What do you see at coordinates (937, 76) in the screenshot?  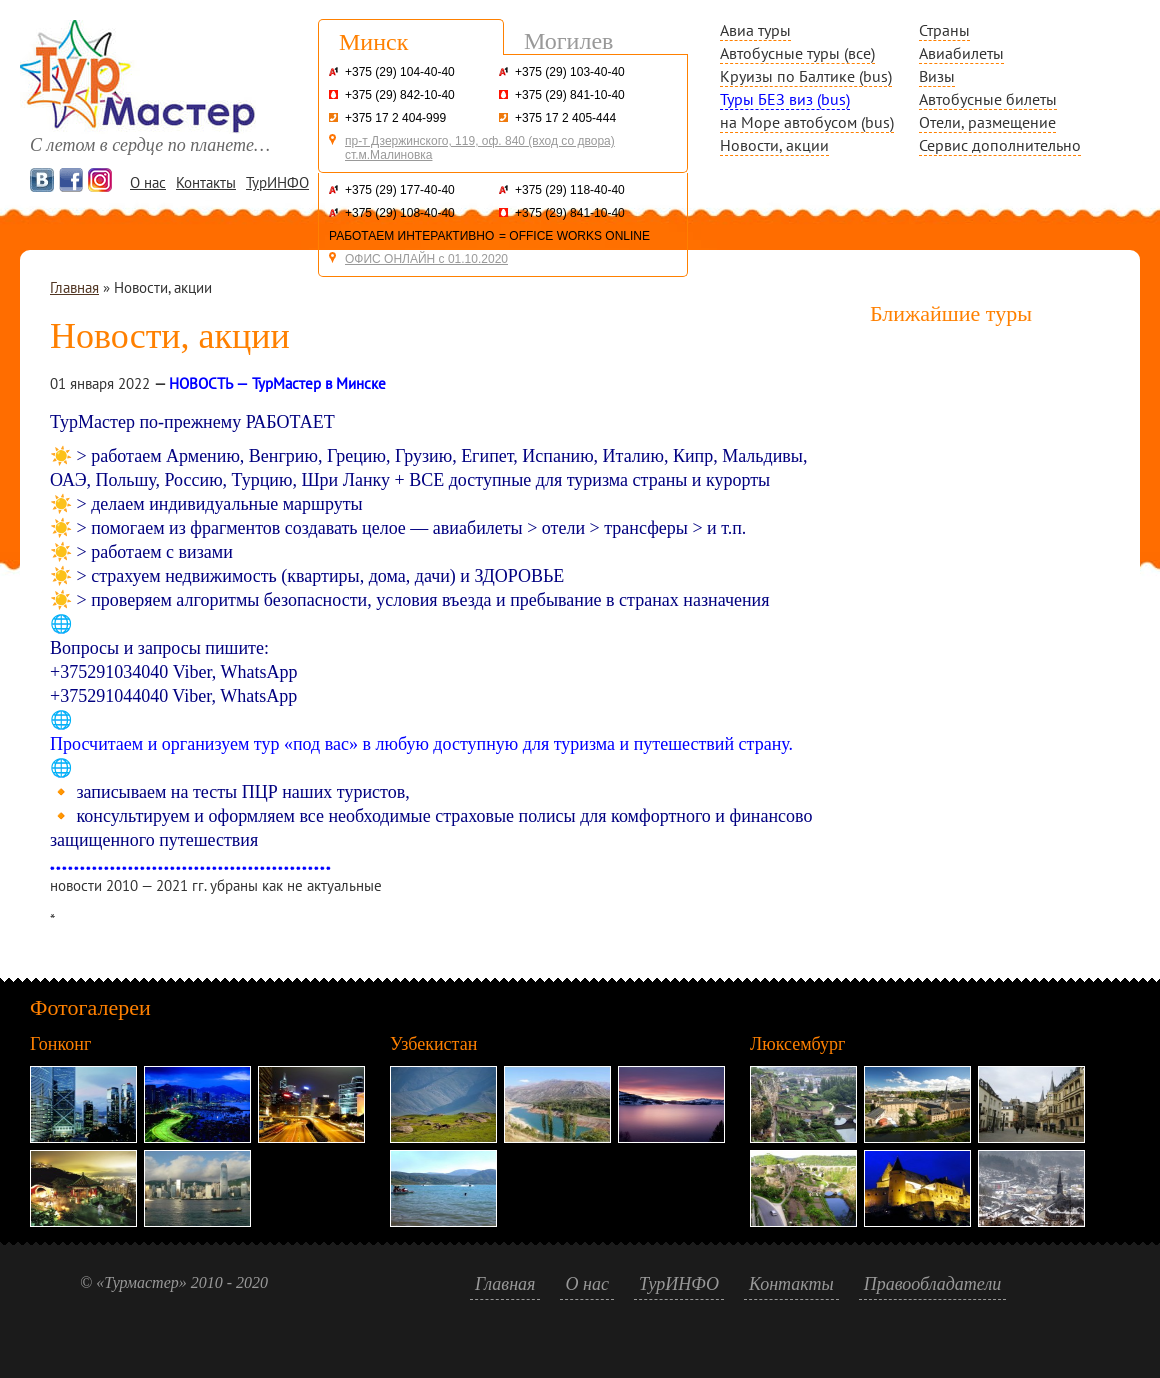 I see `Визы` at bounding box center [937, 76].